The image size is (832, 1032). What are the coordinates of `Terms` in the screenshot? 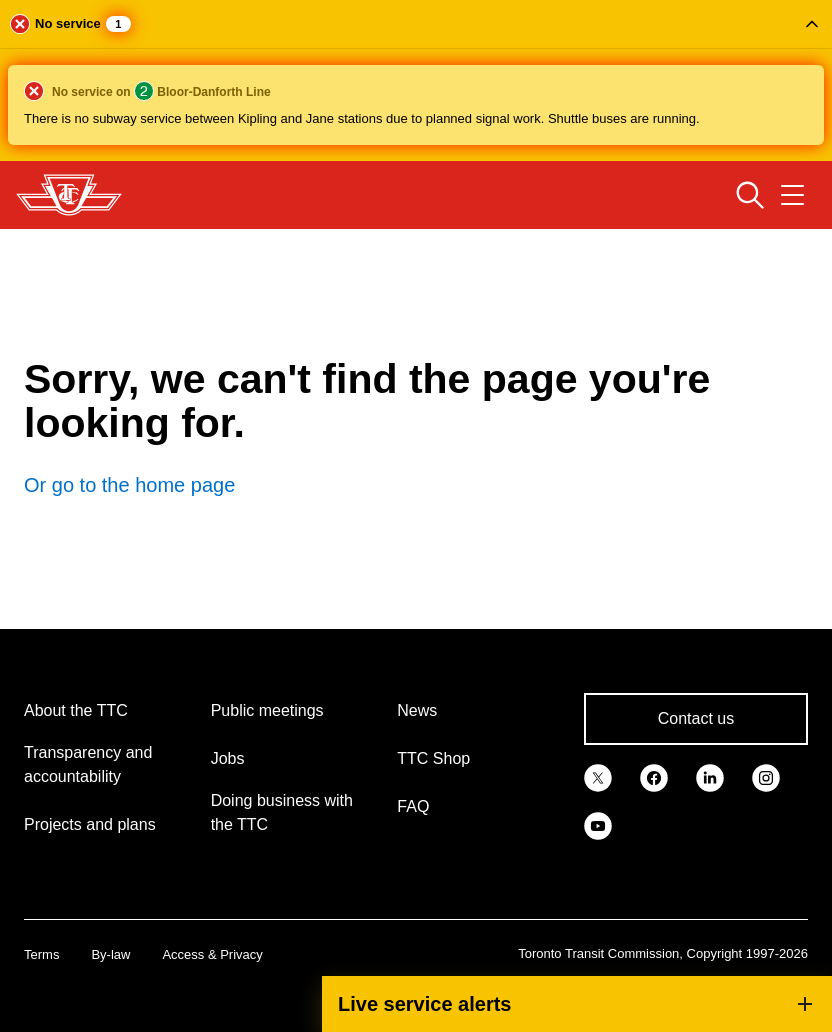 It's located at (41, 954).